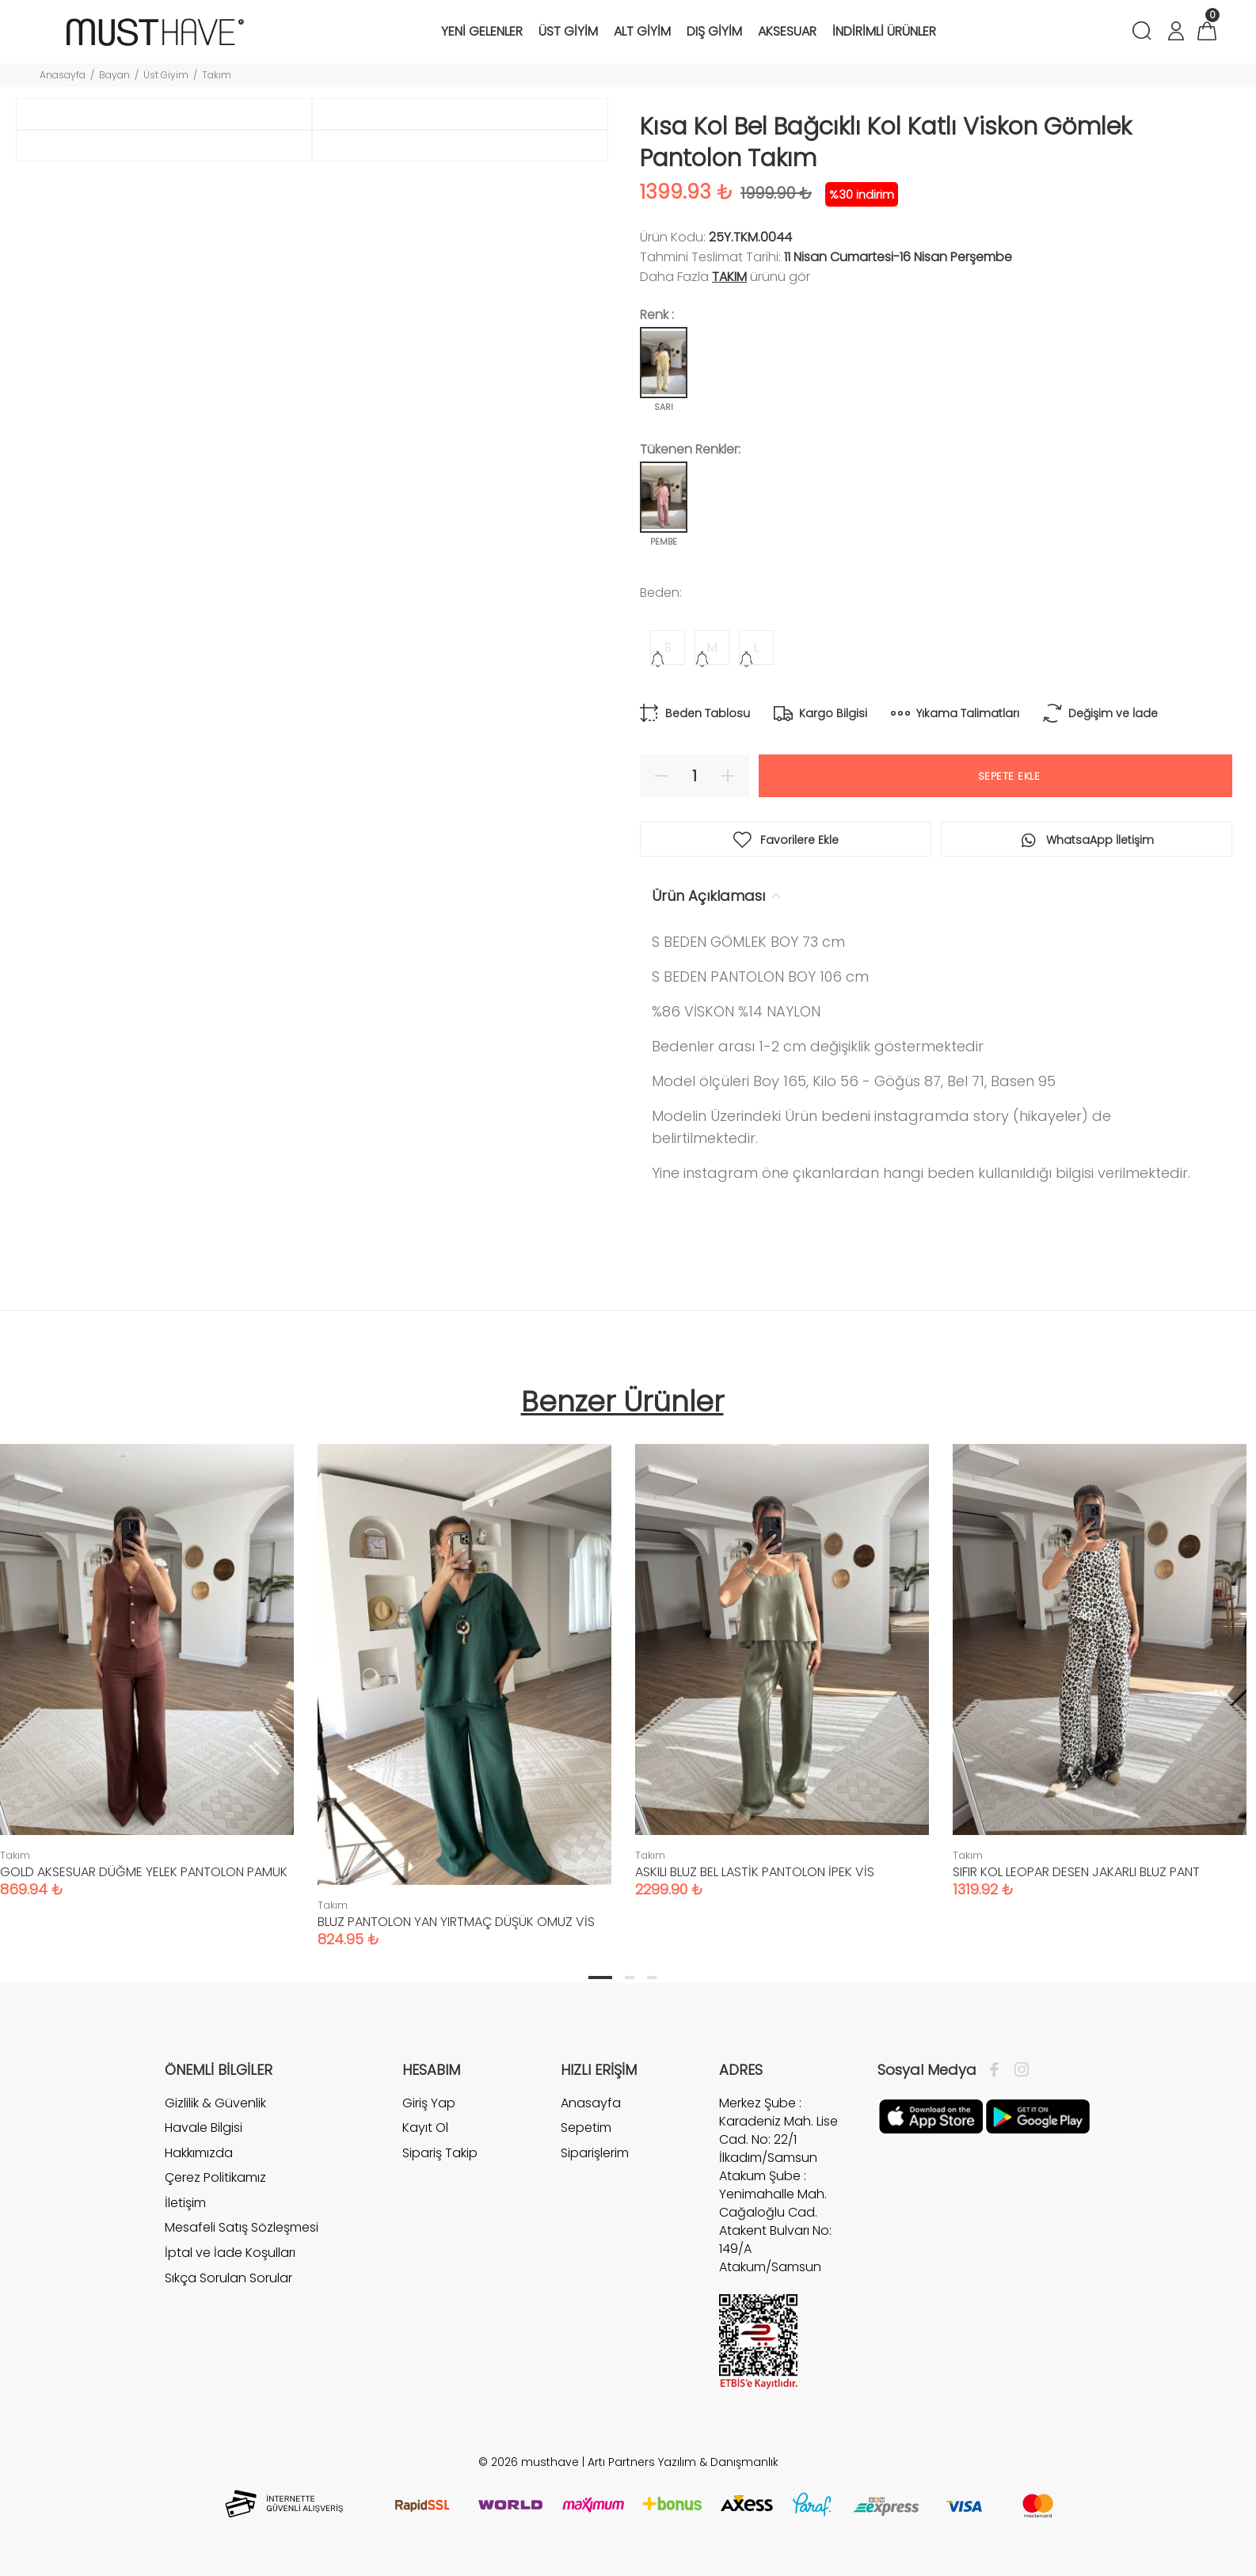  I want to click on Kayıt Ol, so click(425, 2127).